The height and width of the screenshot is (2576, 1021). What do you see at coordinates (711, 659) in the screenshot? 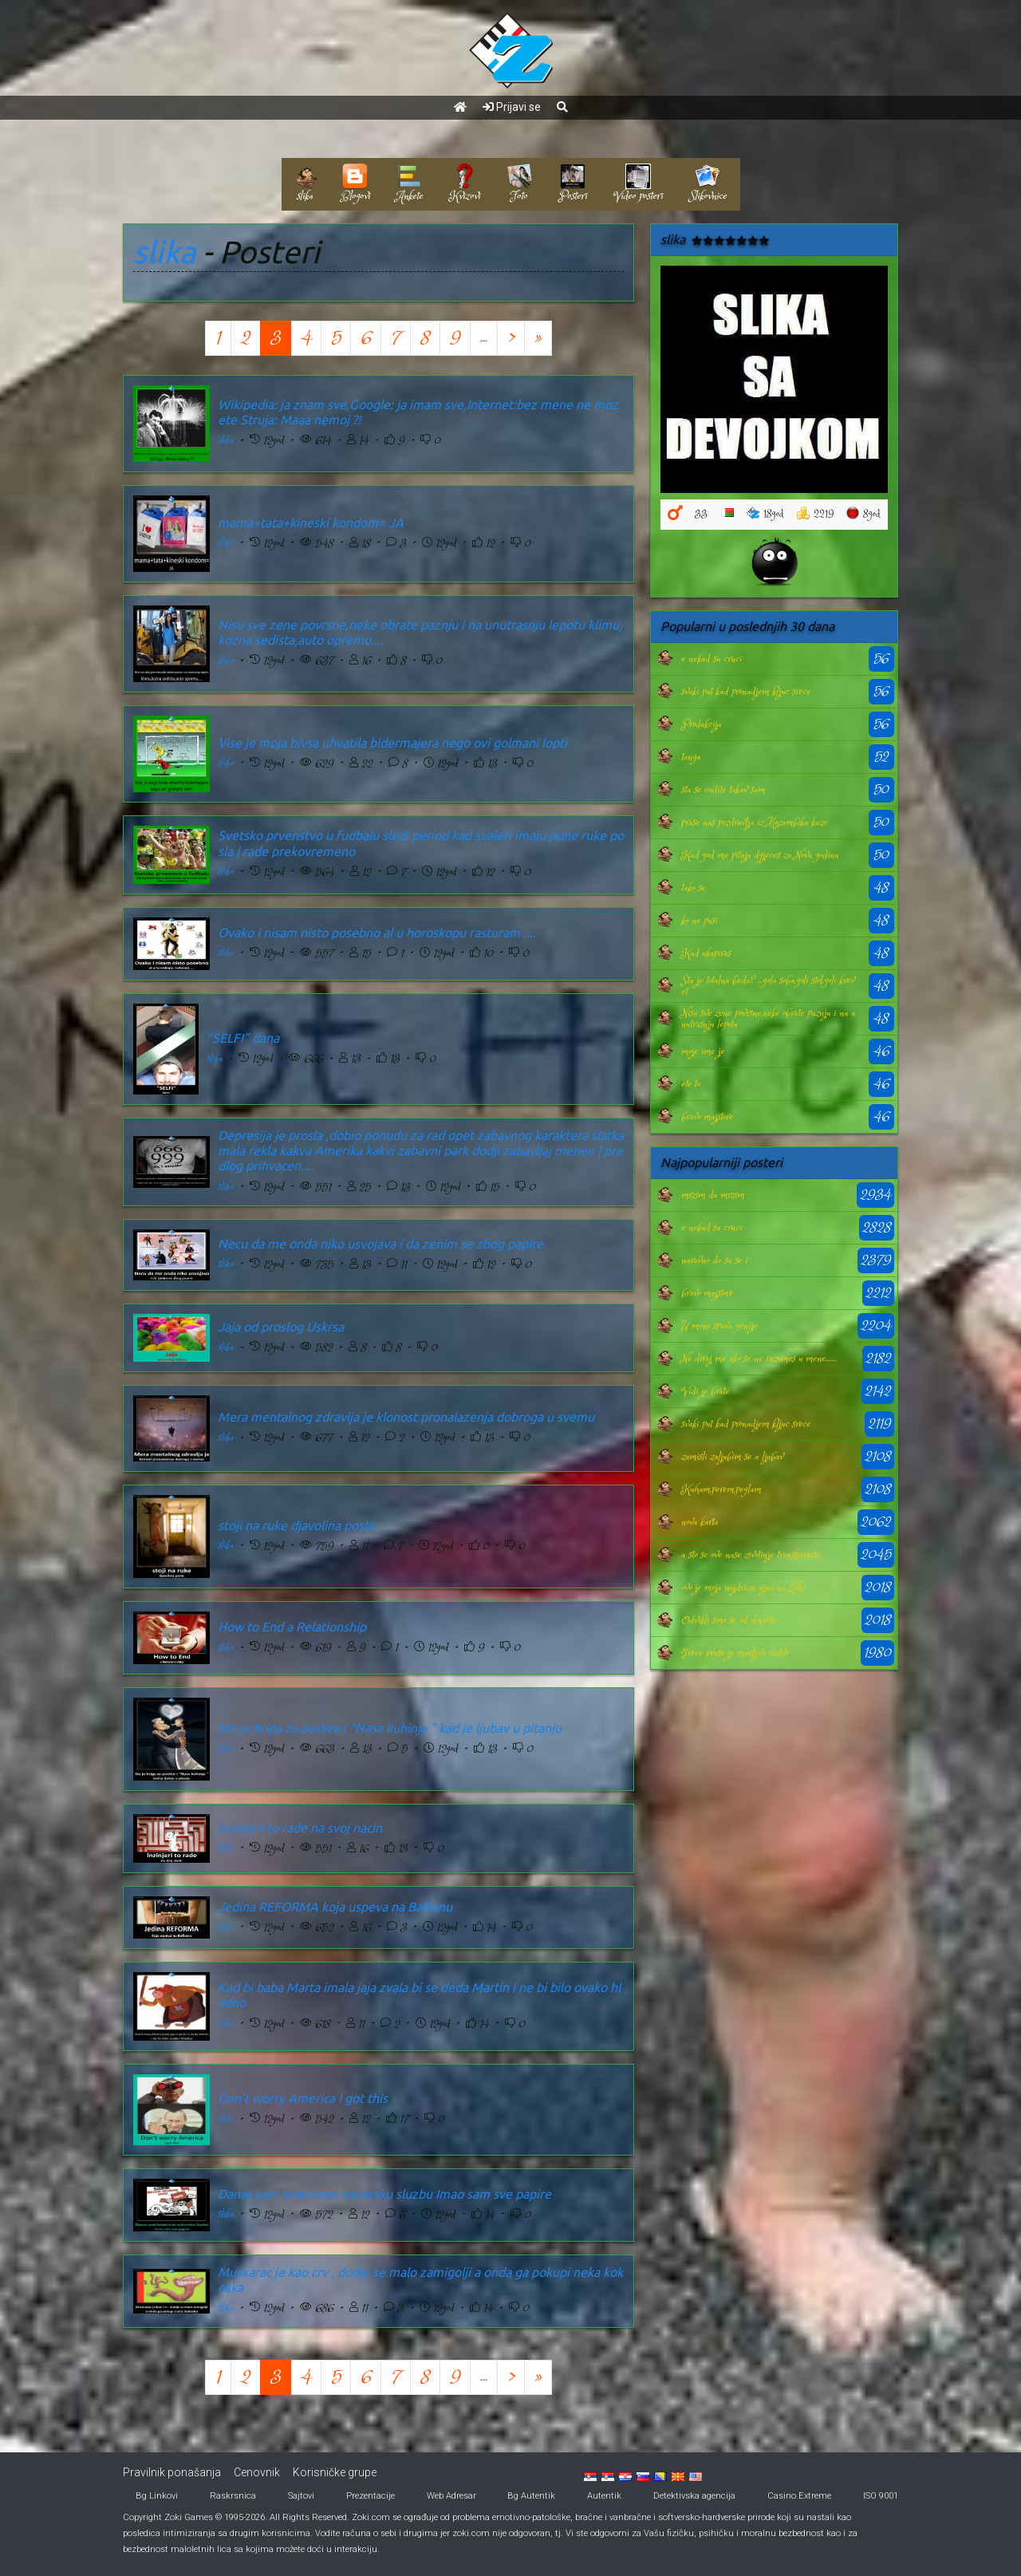
I see `e nekad su crnci` at bounding box center [711, 659].